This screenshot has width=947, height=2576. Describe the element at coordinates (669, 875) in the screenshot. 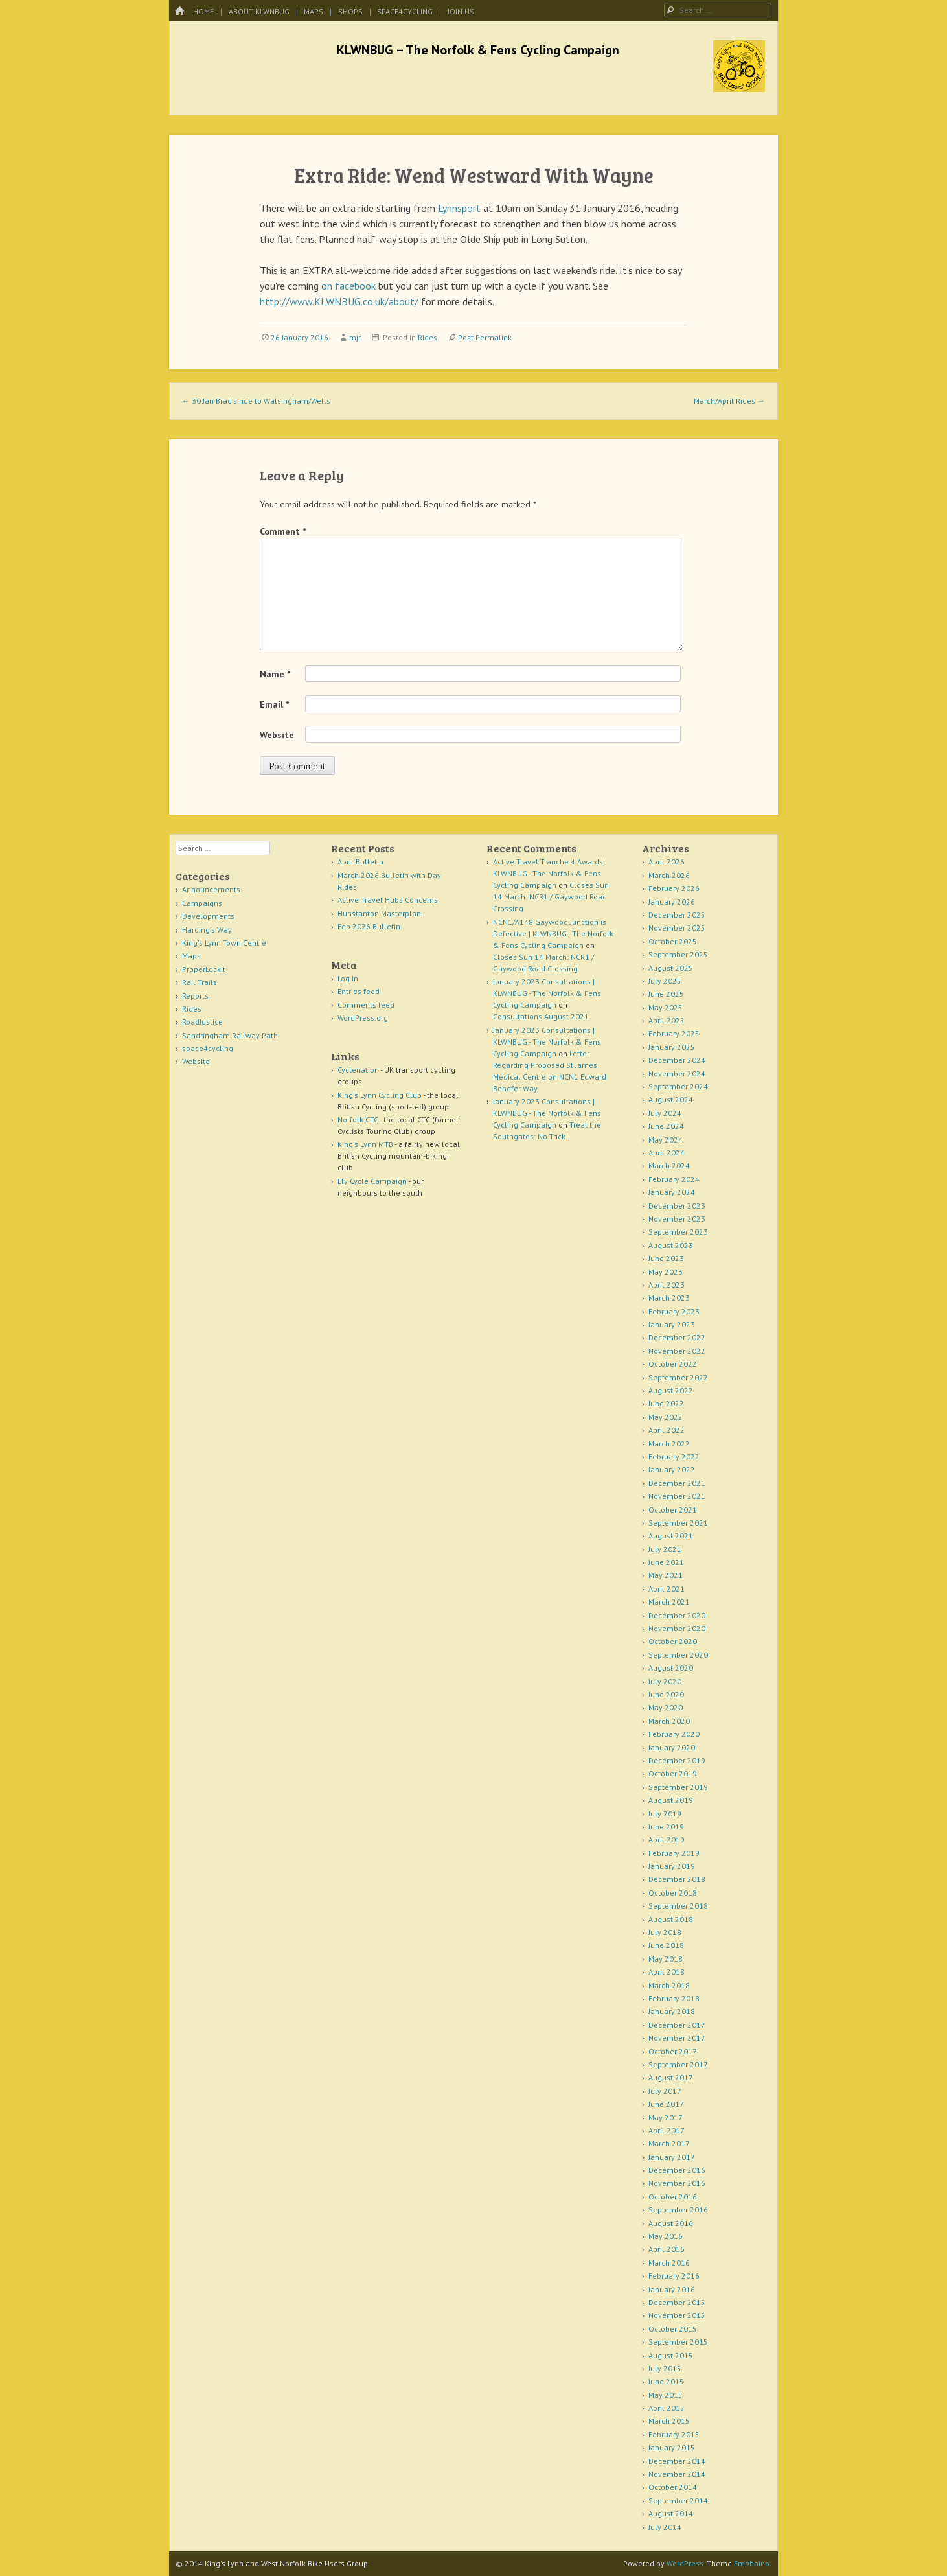

I see `March 2026` at that location.